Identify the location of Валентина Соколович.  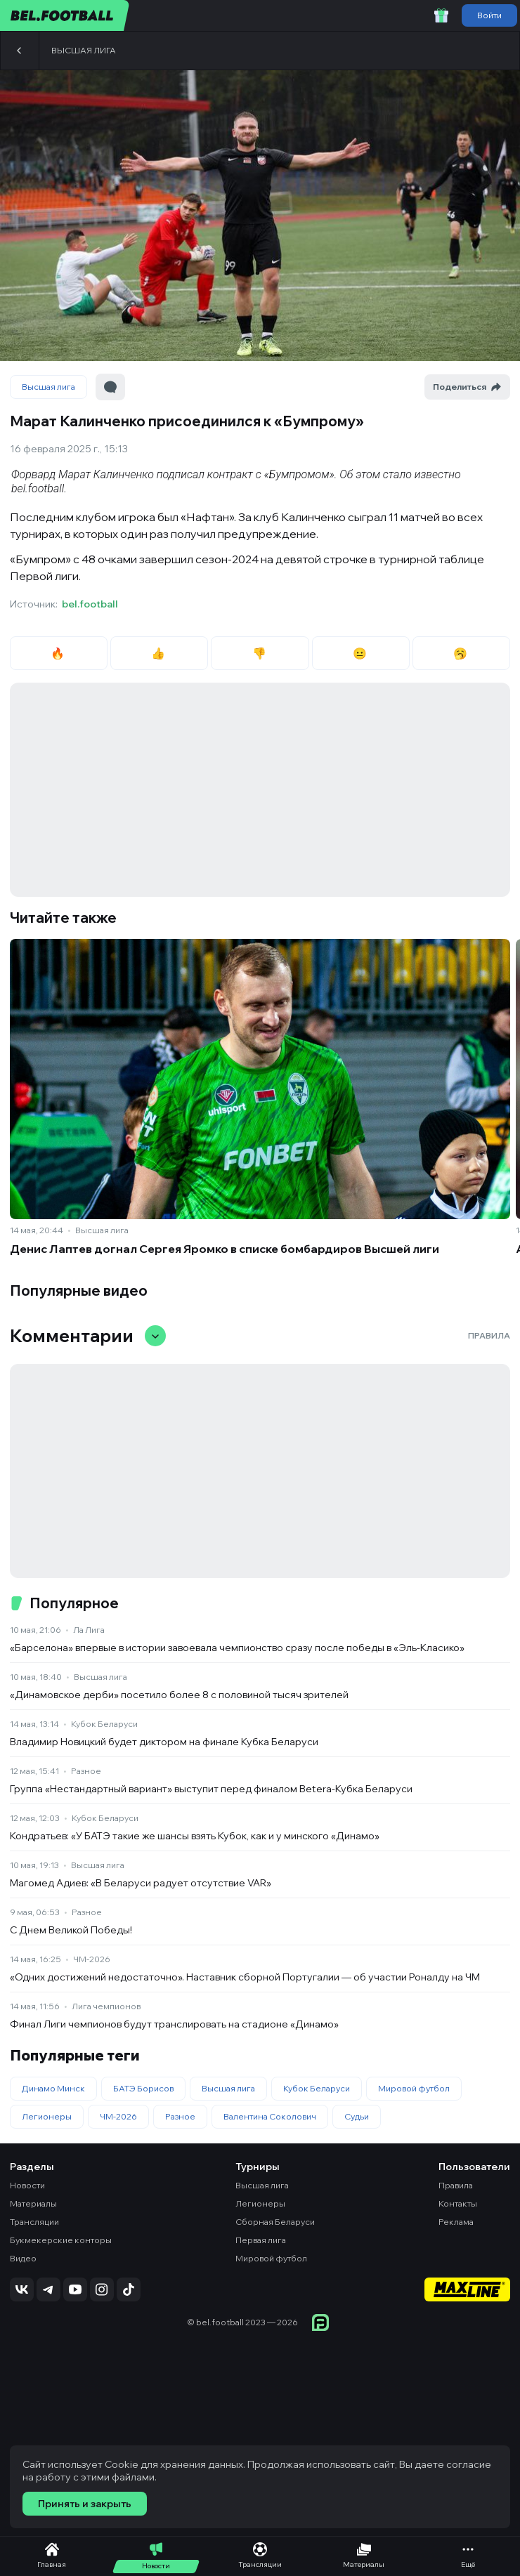
(269, 2116).